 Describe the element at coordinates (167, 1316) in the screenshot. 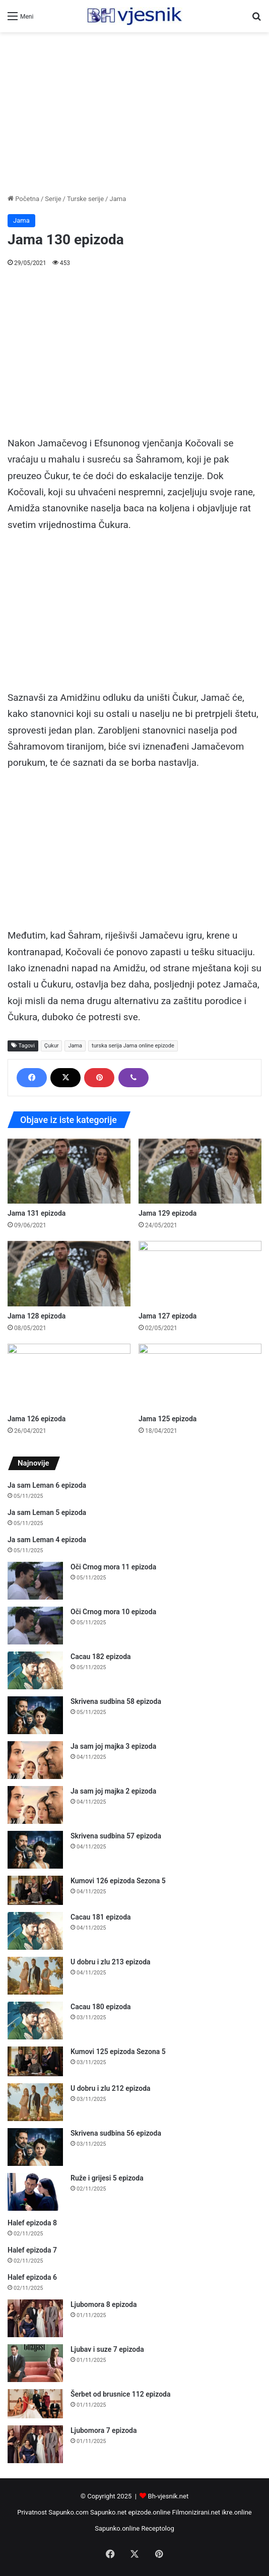

I see `Jama 127 epizoda` at that location.